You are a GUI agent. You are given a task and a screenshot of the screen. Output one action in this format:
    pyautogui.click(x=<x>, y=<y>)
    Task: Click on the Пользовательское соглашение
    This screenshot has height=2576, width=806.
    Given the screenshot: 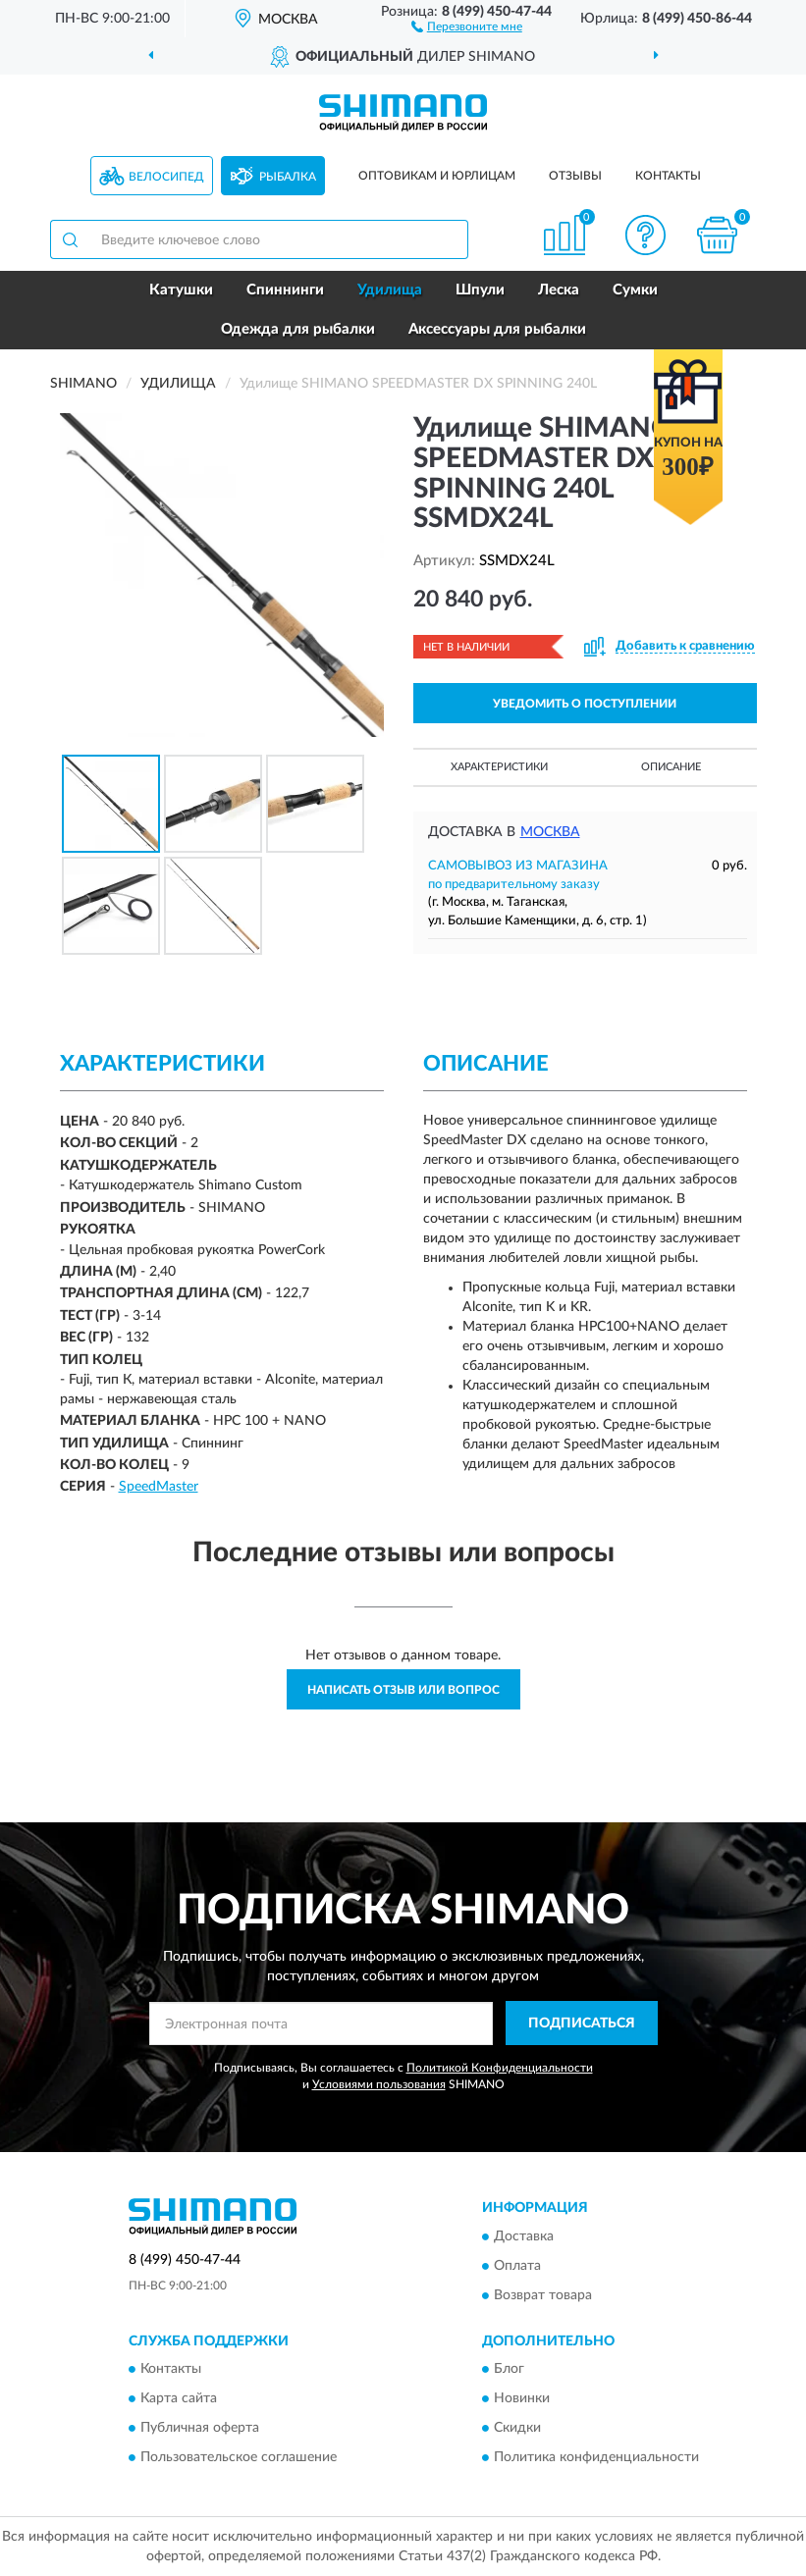 What is the action you would take?
    pyautogui.click(x=238, y=2458)
    